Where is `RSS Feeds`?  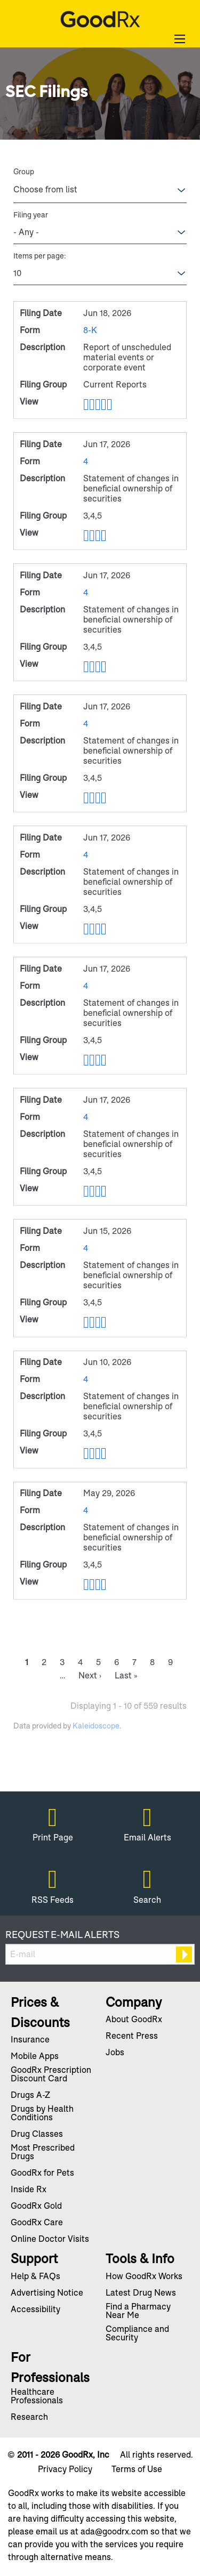 RSS Feeds is located at coordinates (52, 1899).